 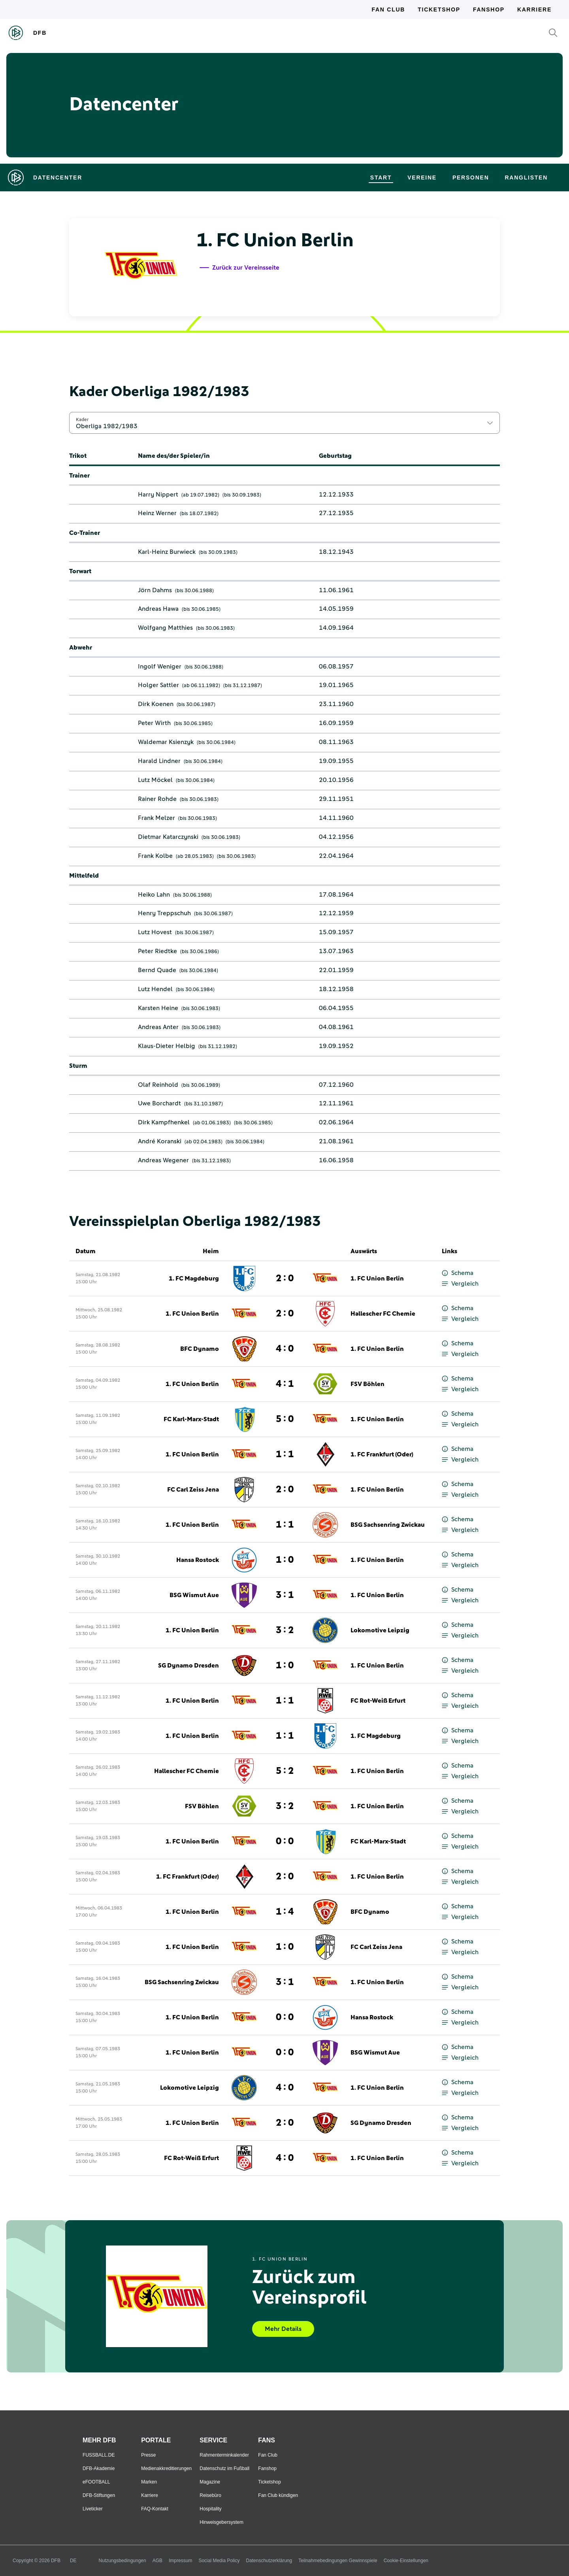 What do you see at coordinates (164, 913) in the screenshot?
I see `Henry Treppschuh` at bounding box center [164, 913].